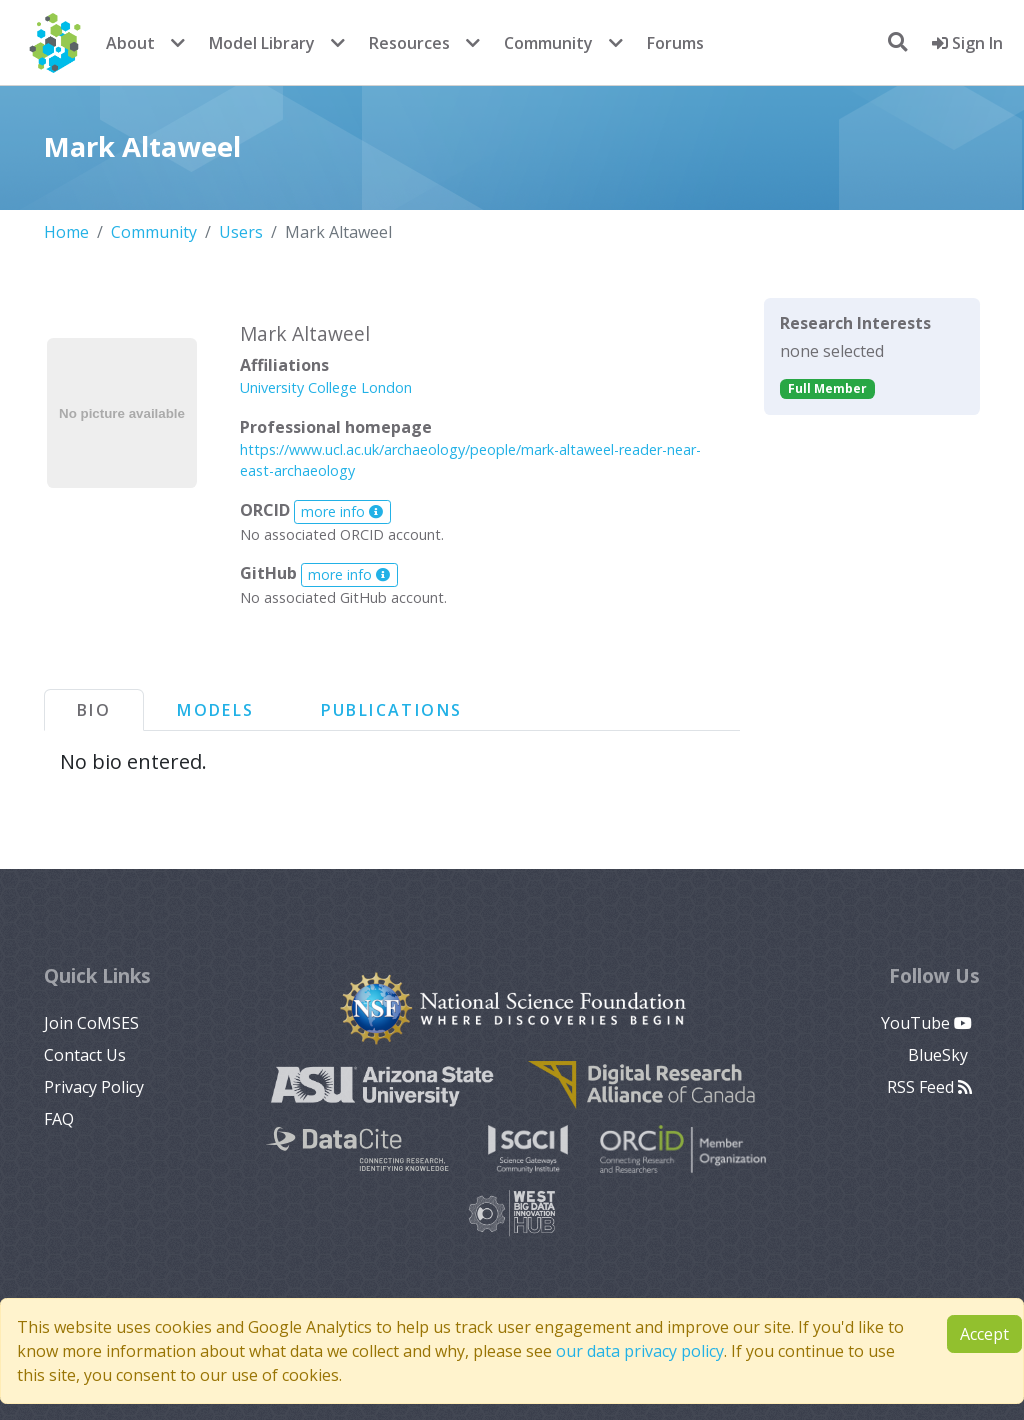 The height and width of the screenshot is (1420, 1024). Describe the element at coordinates (342, 511) in the screenshot. I see `more info` at that location.